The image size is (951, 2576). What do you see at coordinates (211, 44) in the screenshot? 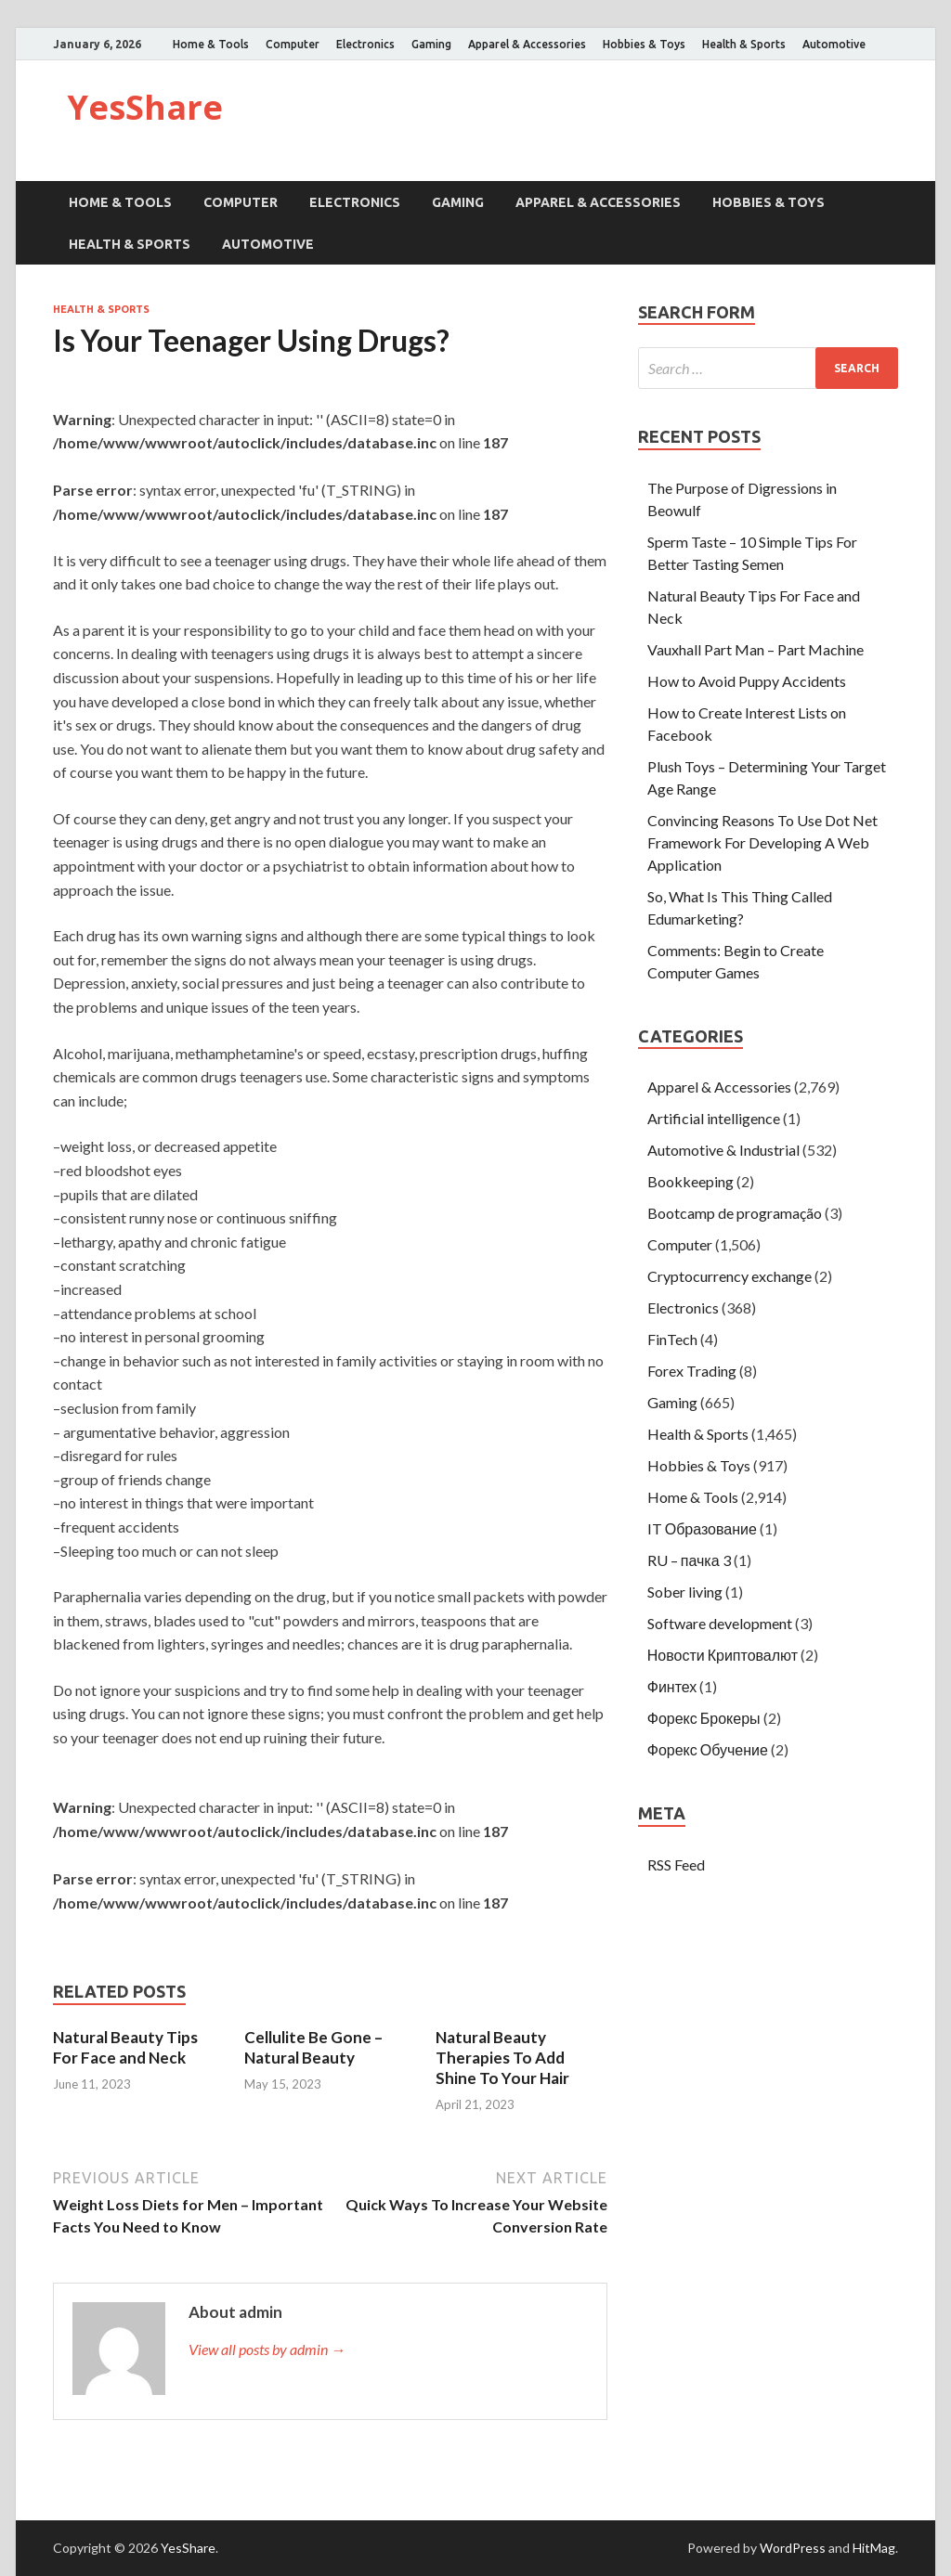
I see `Home & Tools` at bounding box center [211, 44].